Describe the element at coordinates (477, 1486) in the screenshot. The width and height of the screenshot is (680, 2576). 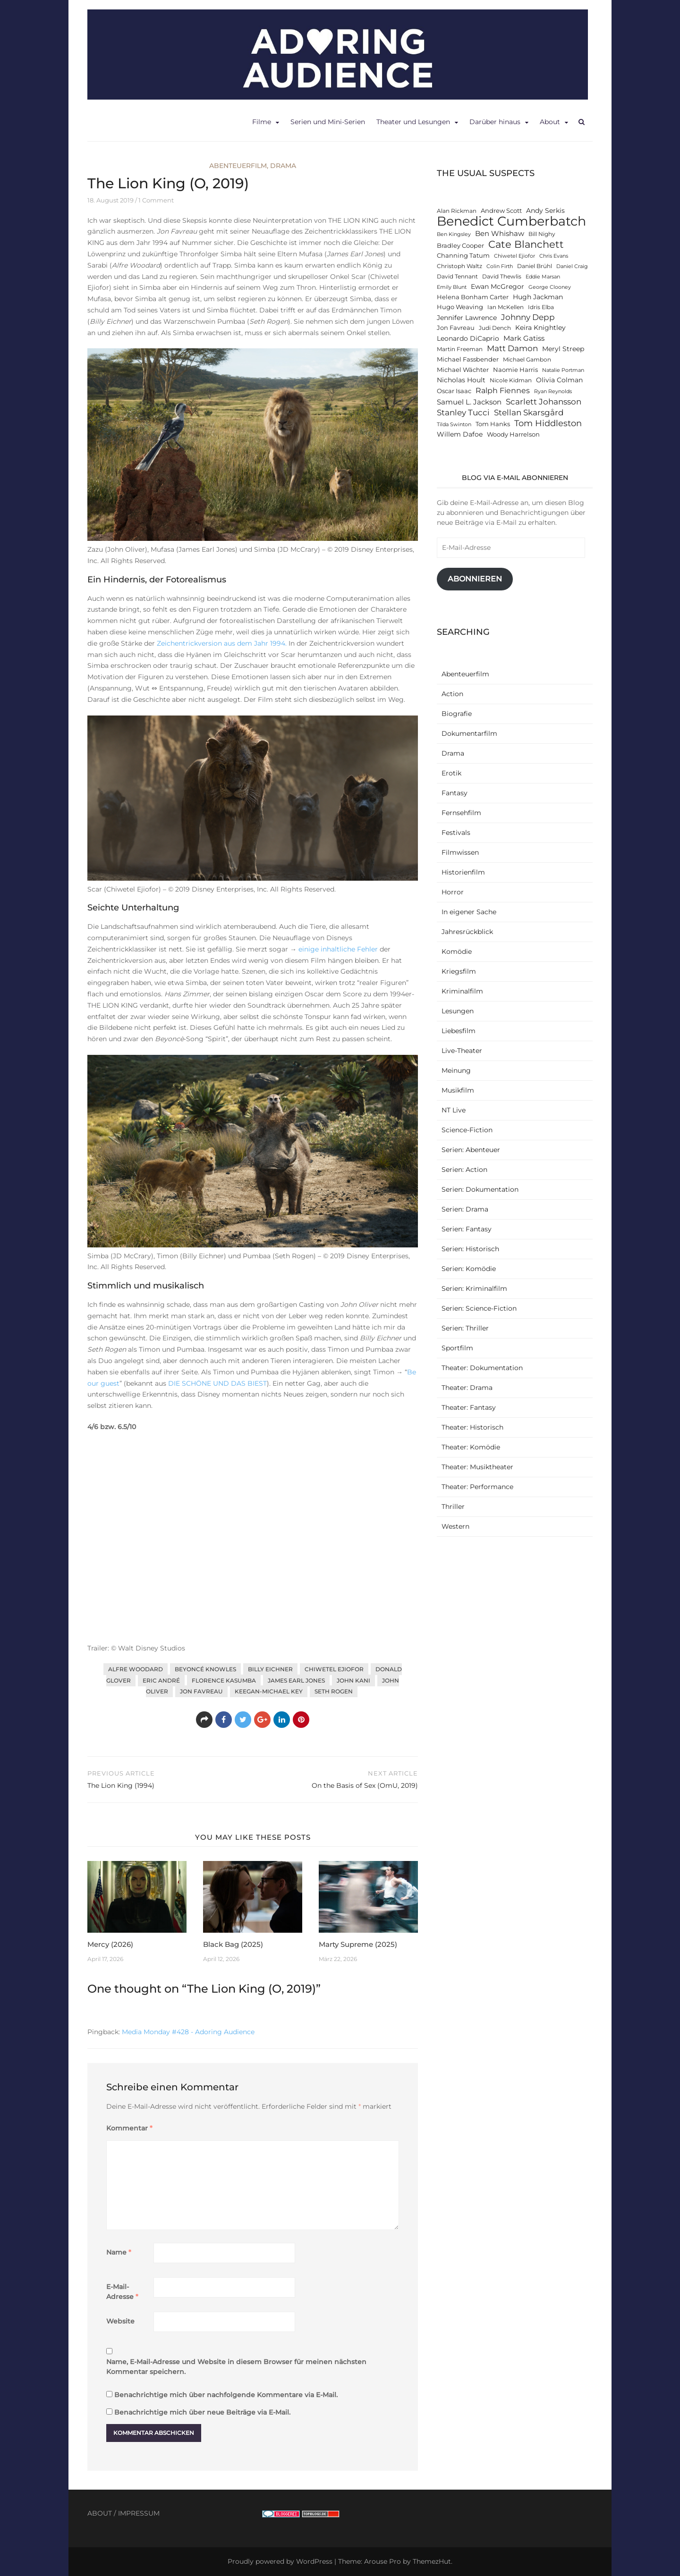
I see `Theater: Performance` at that location.